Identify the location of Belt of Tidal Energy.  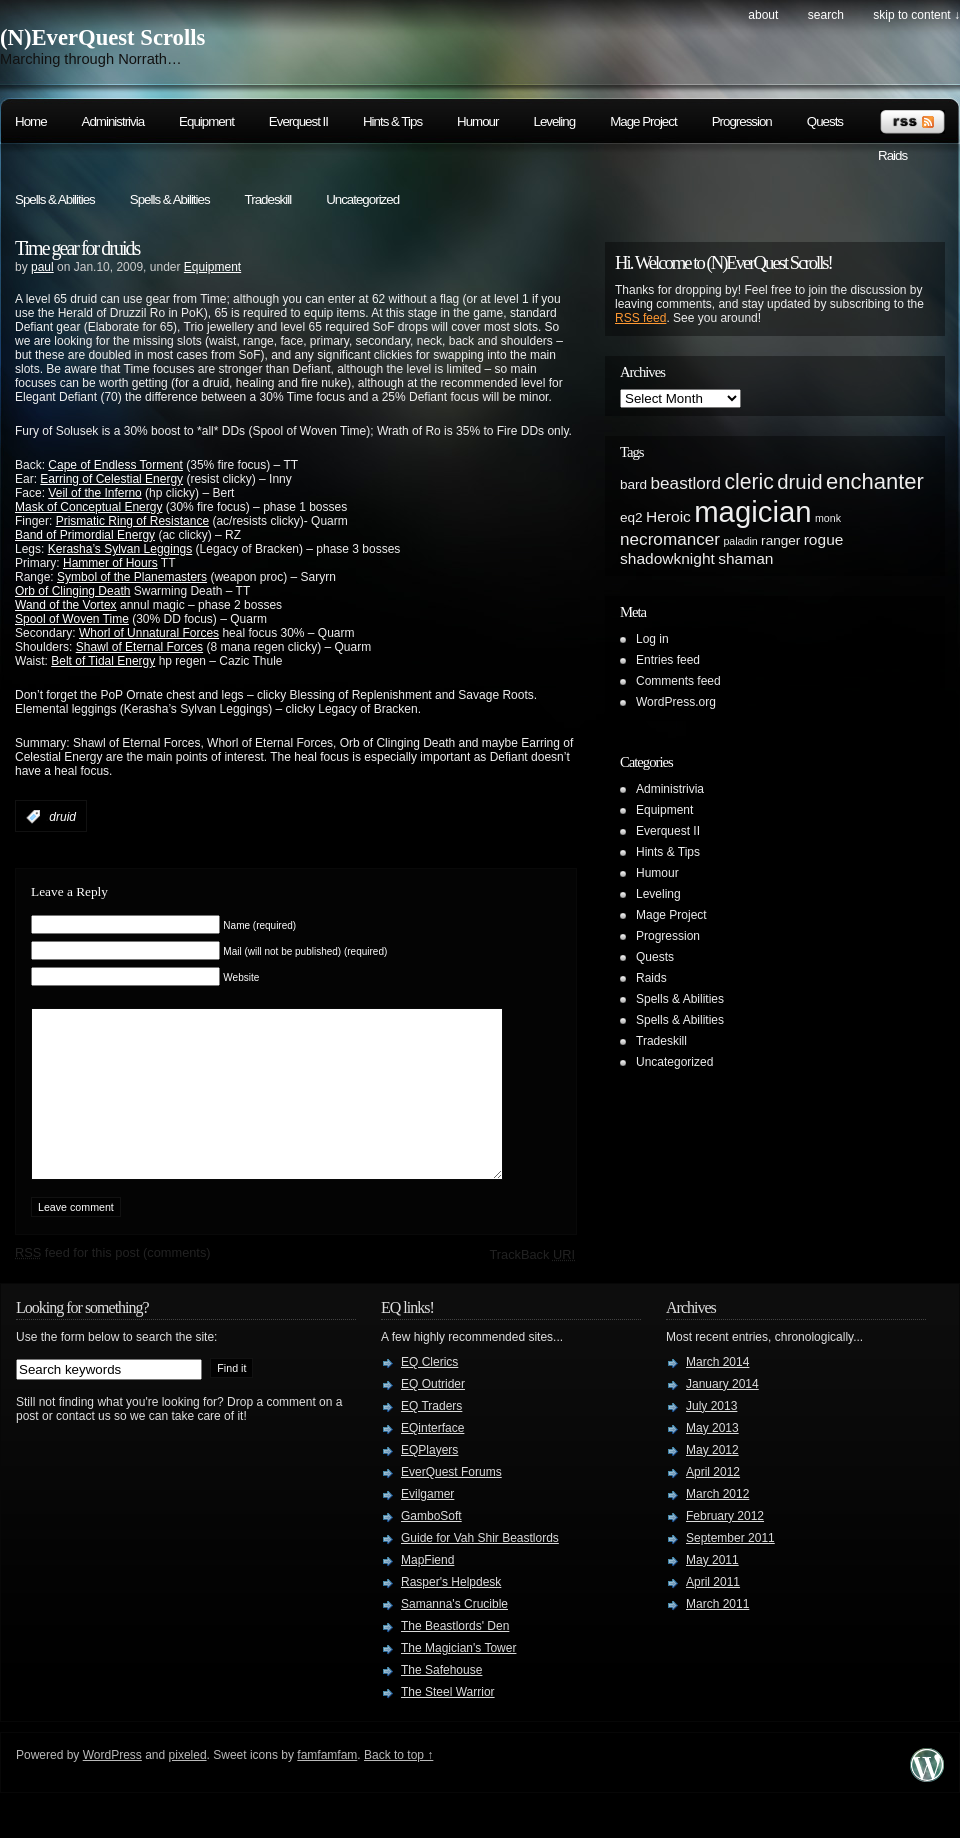
(103, 661).